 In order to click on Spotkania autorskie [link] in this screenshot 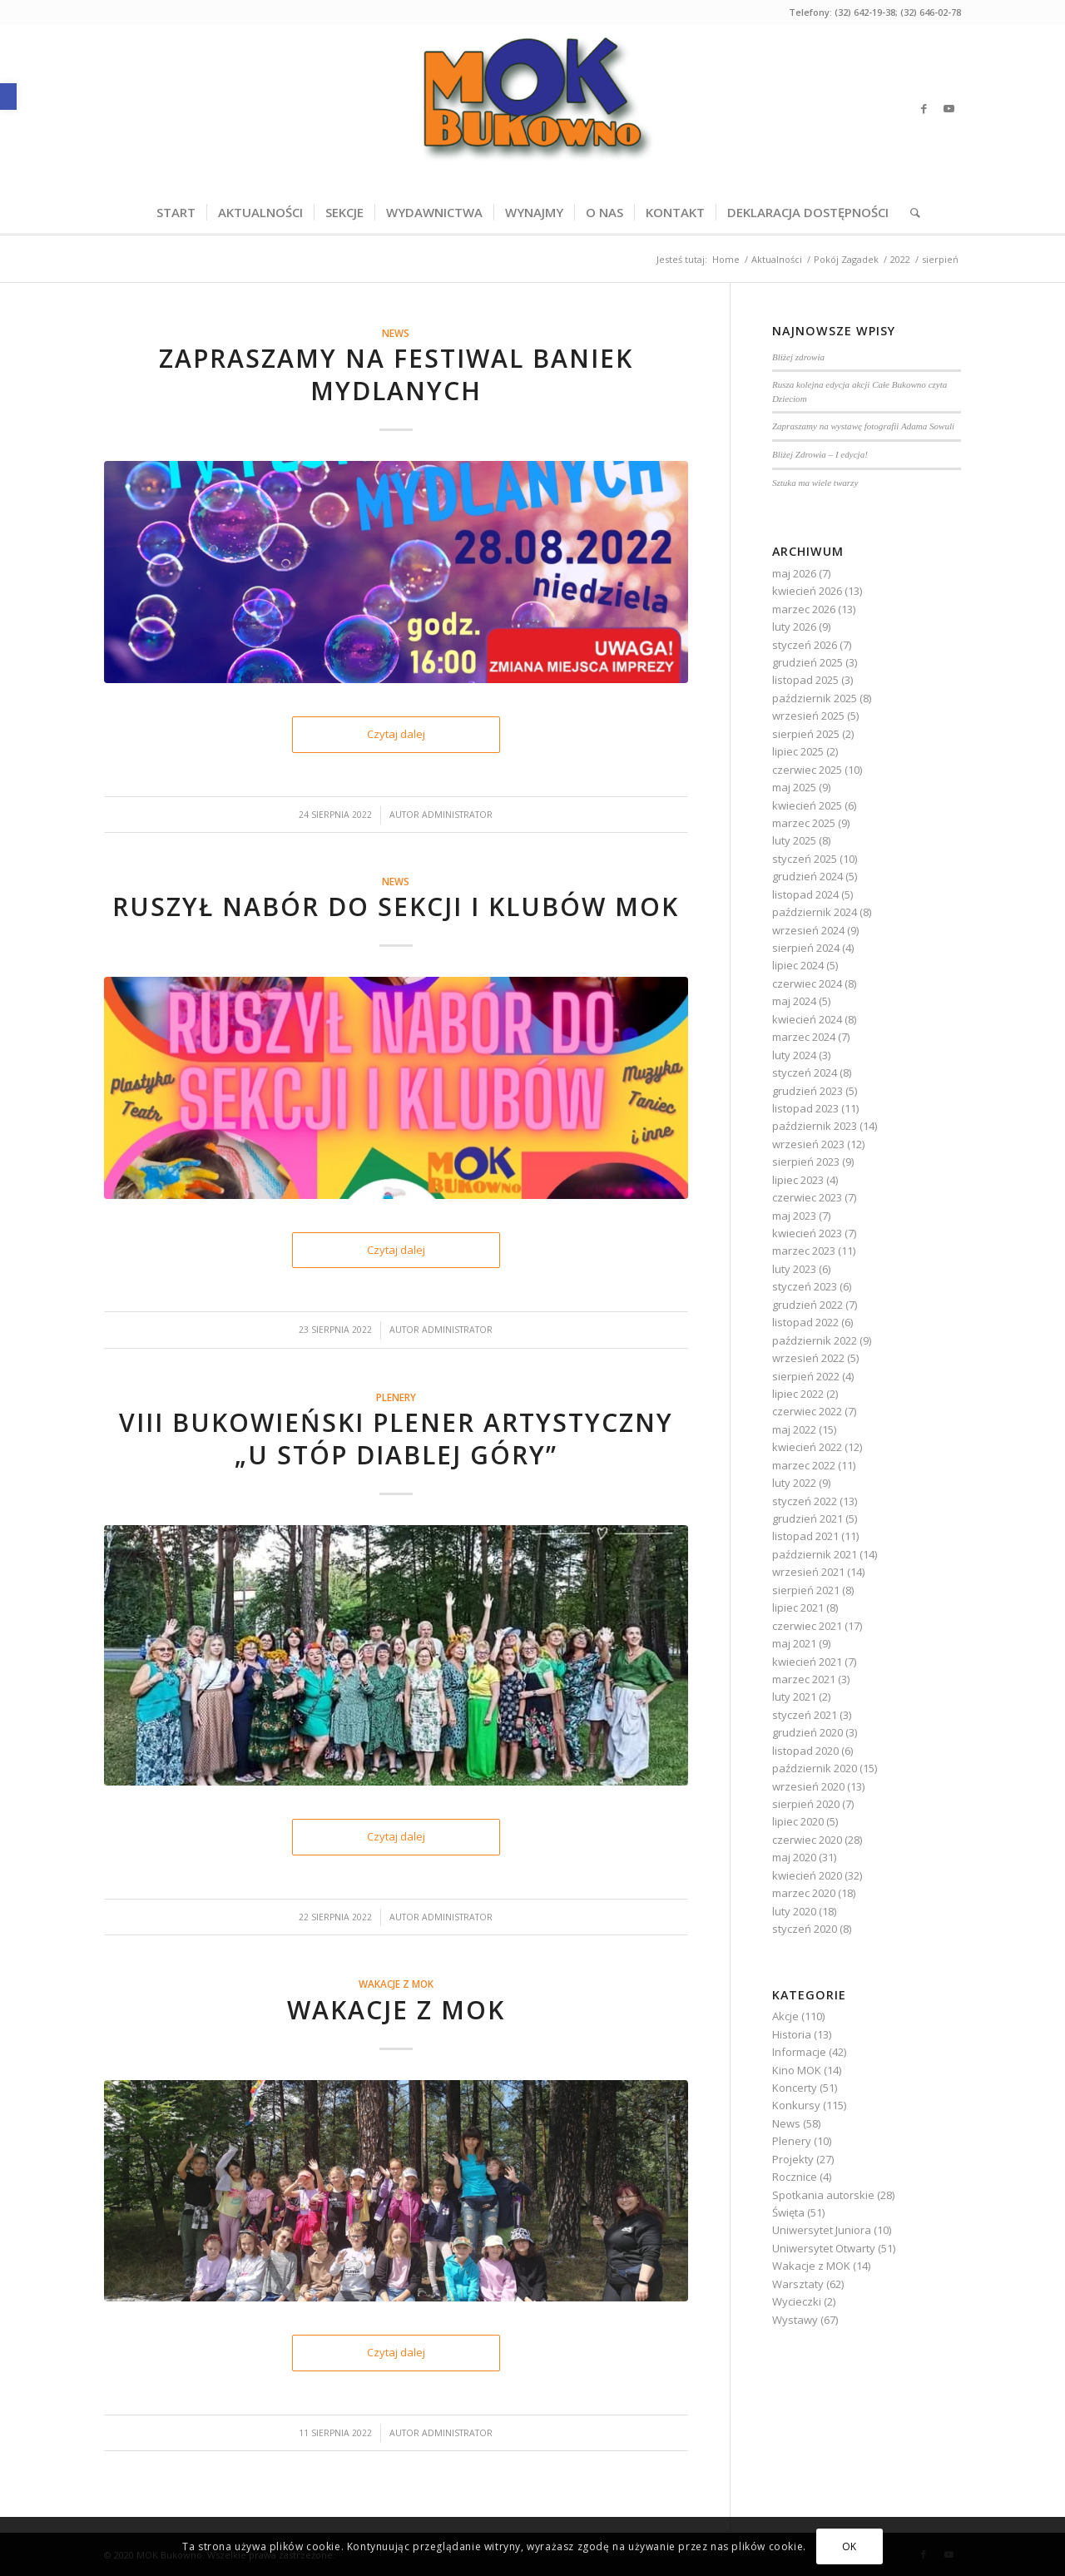, I will do `click(823, 2194)`.